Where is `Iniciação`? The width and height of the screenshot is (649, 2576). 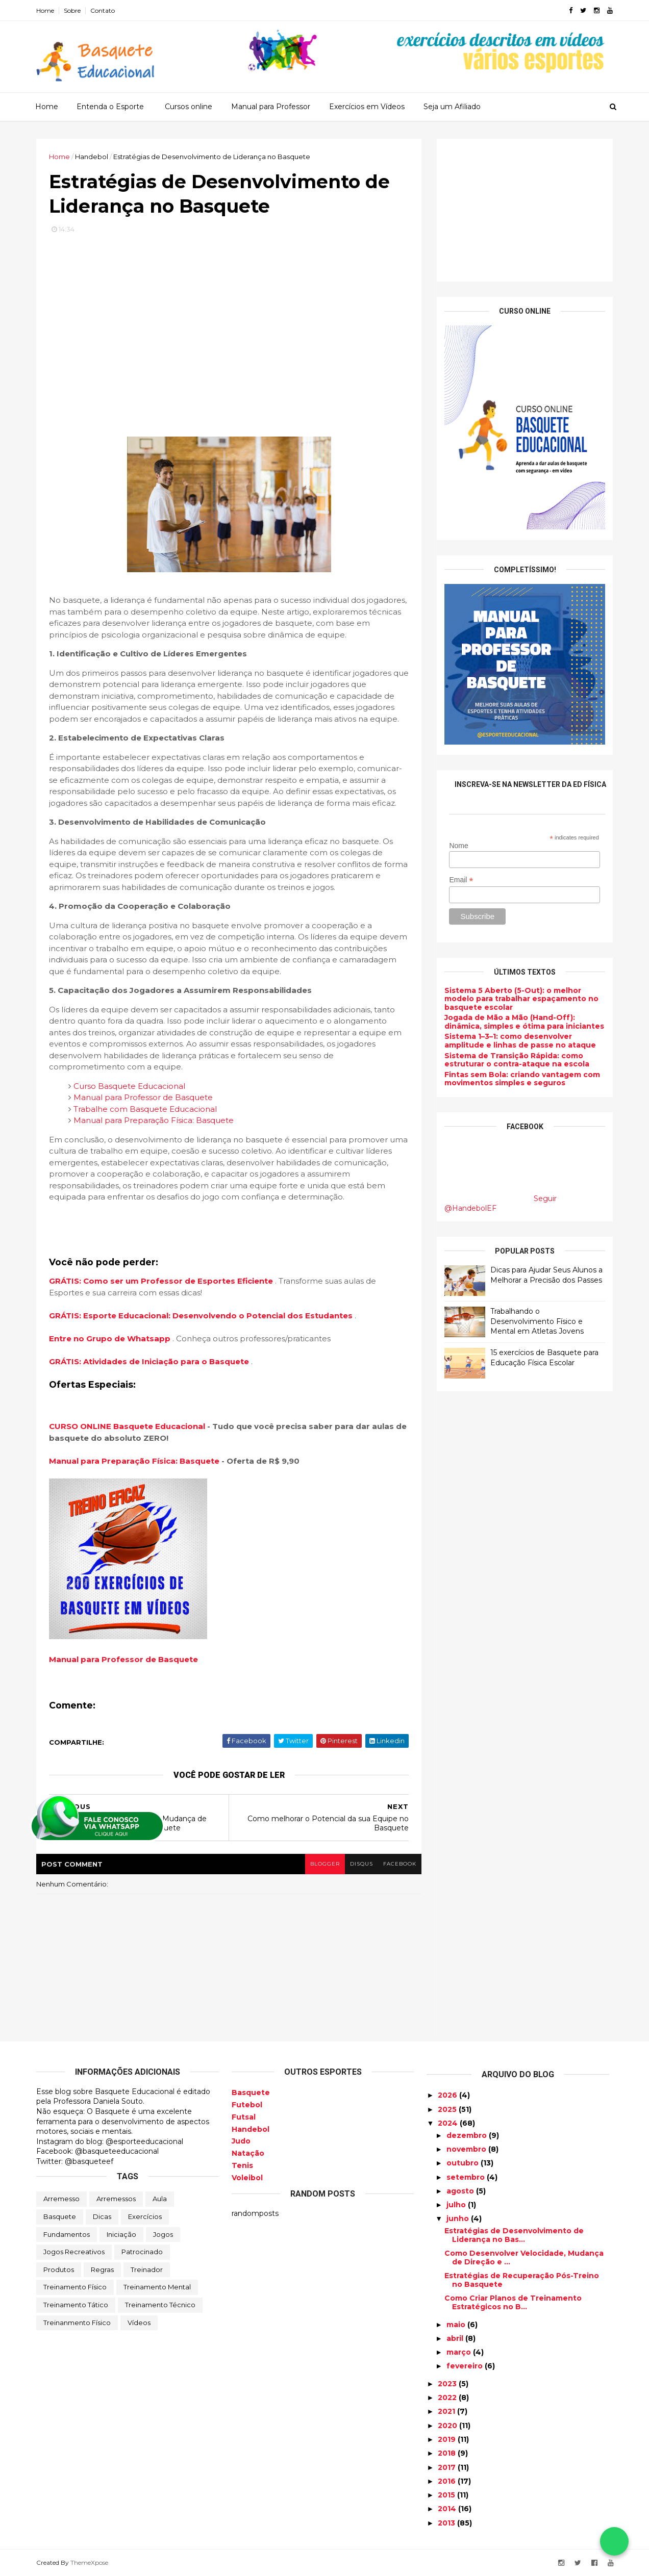
Iniciação is located at coordinates (121, 2234).